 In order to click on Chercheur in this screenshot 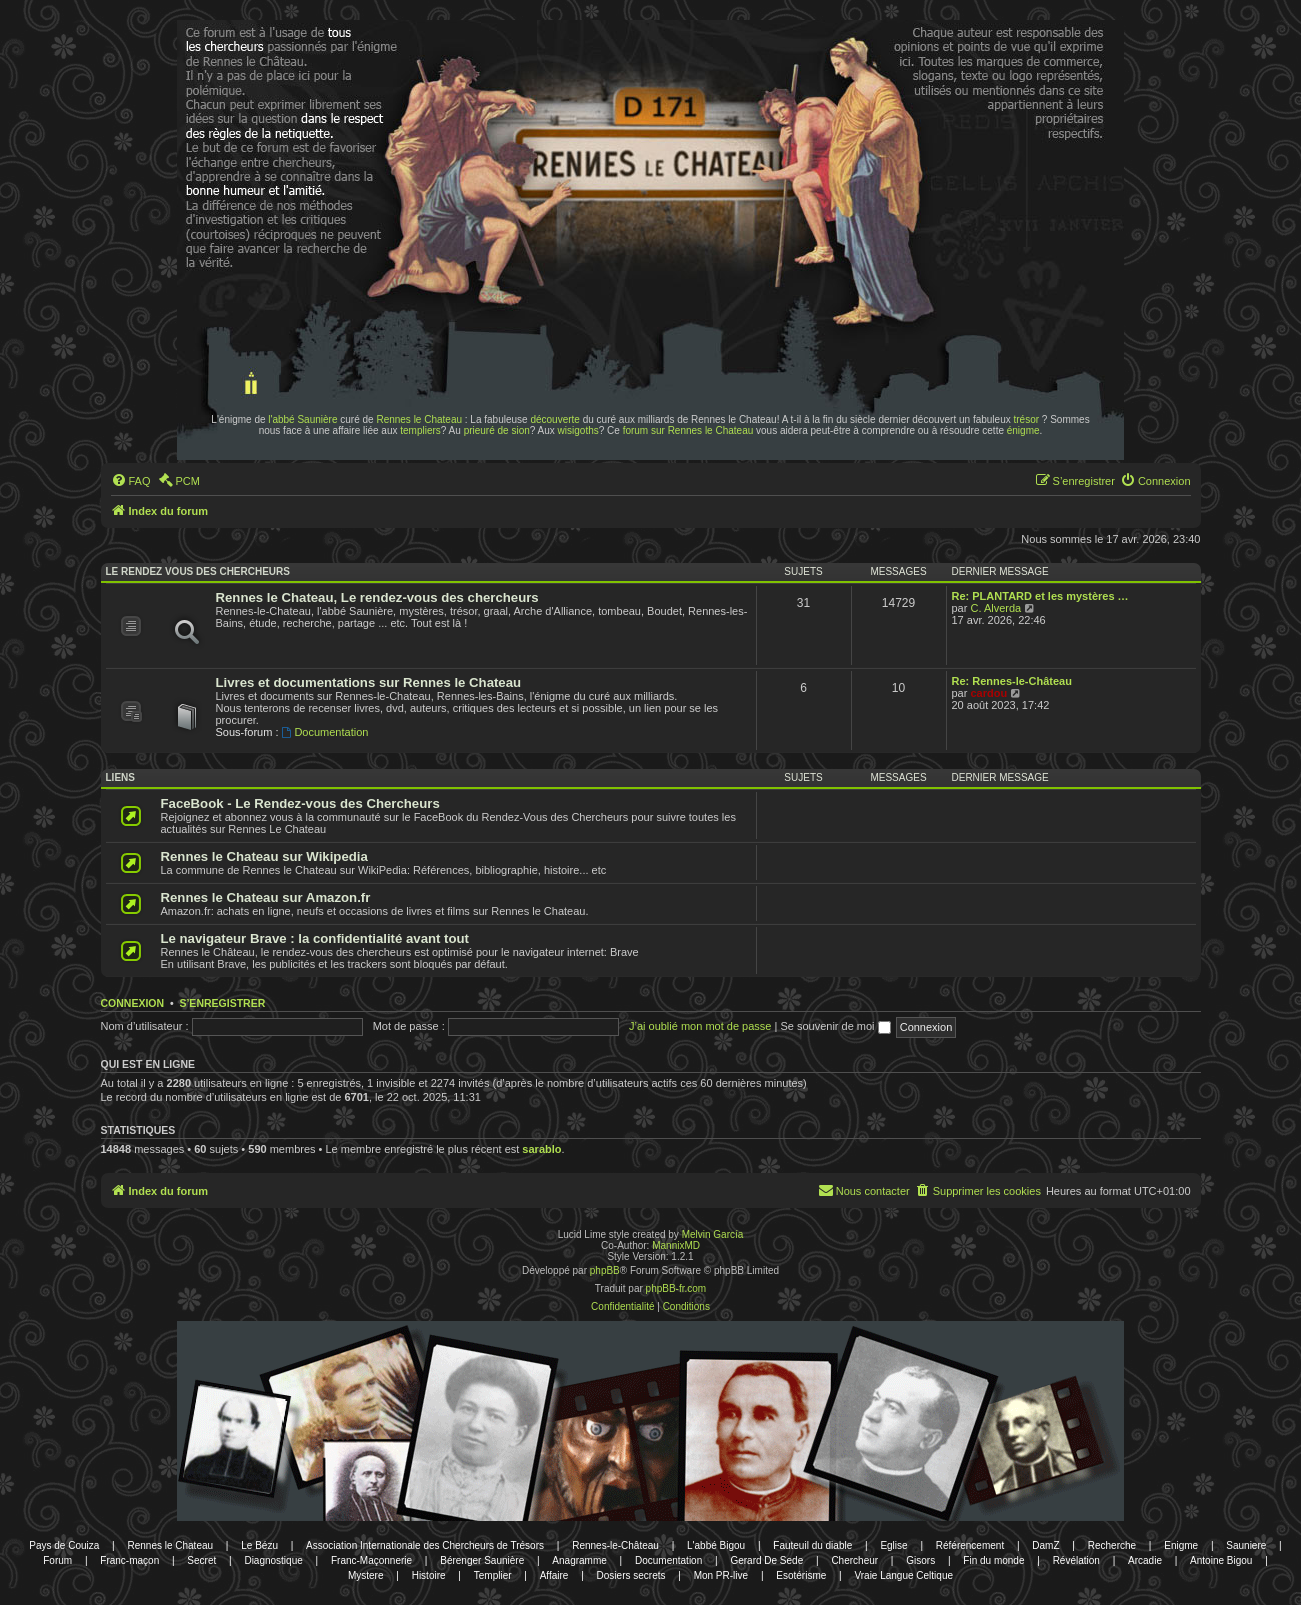, I will do `click(854, 1560)`.